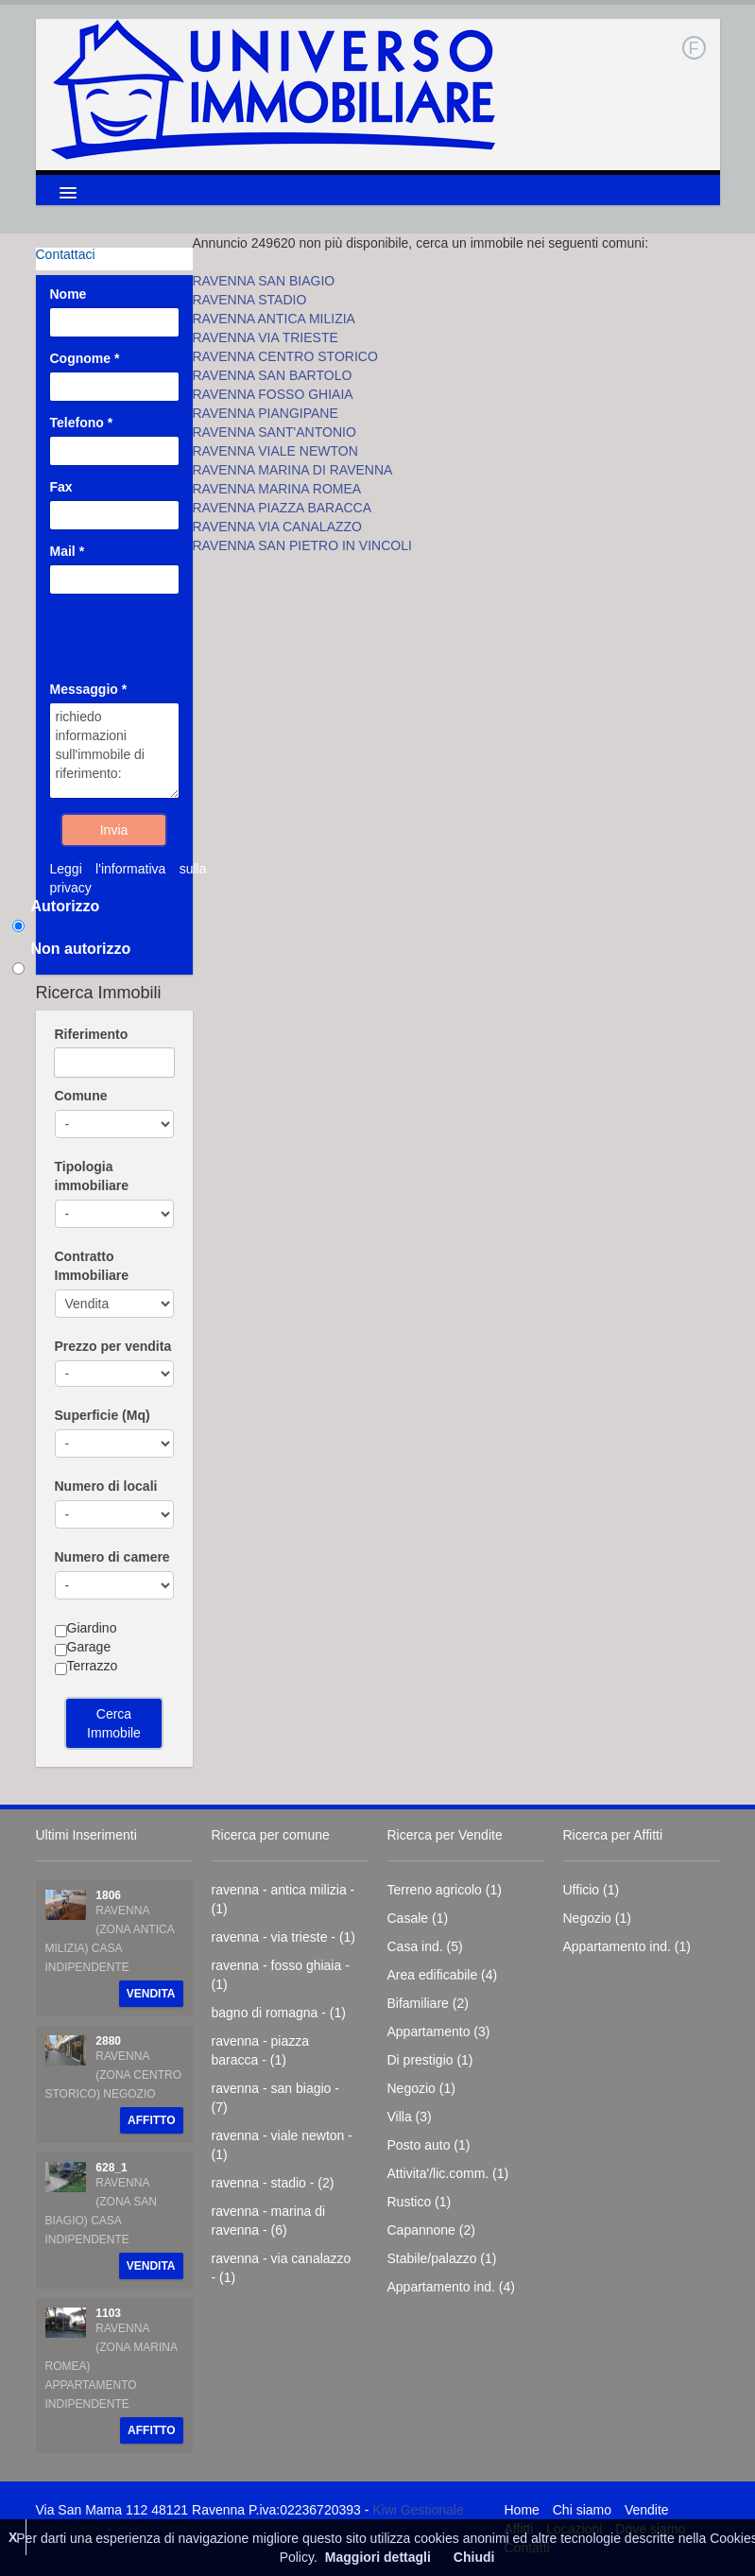 The width and height of the screenshot is (755, 2576). I want to click on RAVENNA MARINA ROMEA, so click(277, 488).